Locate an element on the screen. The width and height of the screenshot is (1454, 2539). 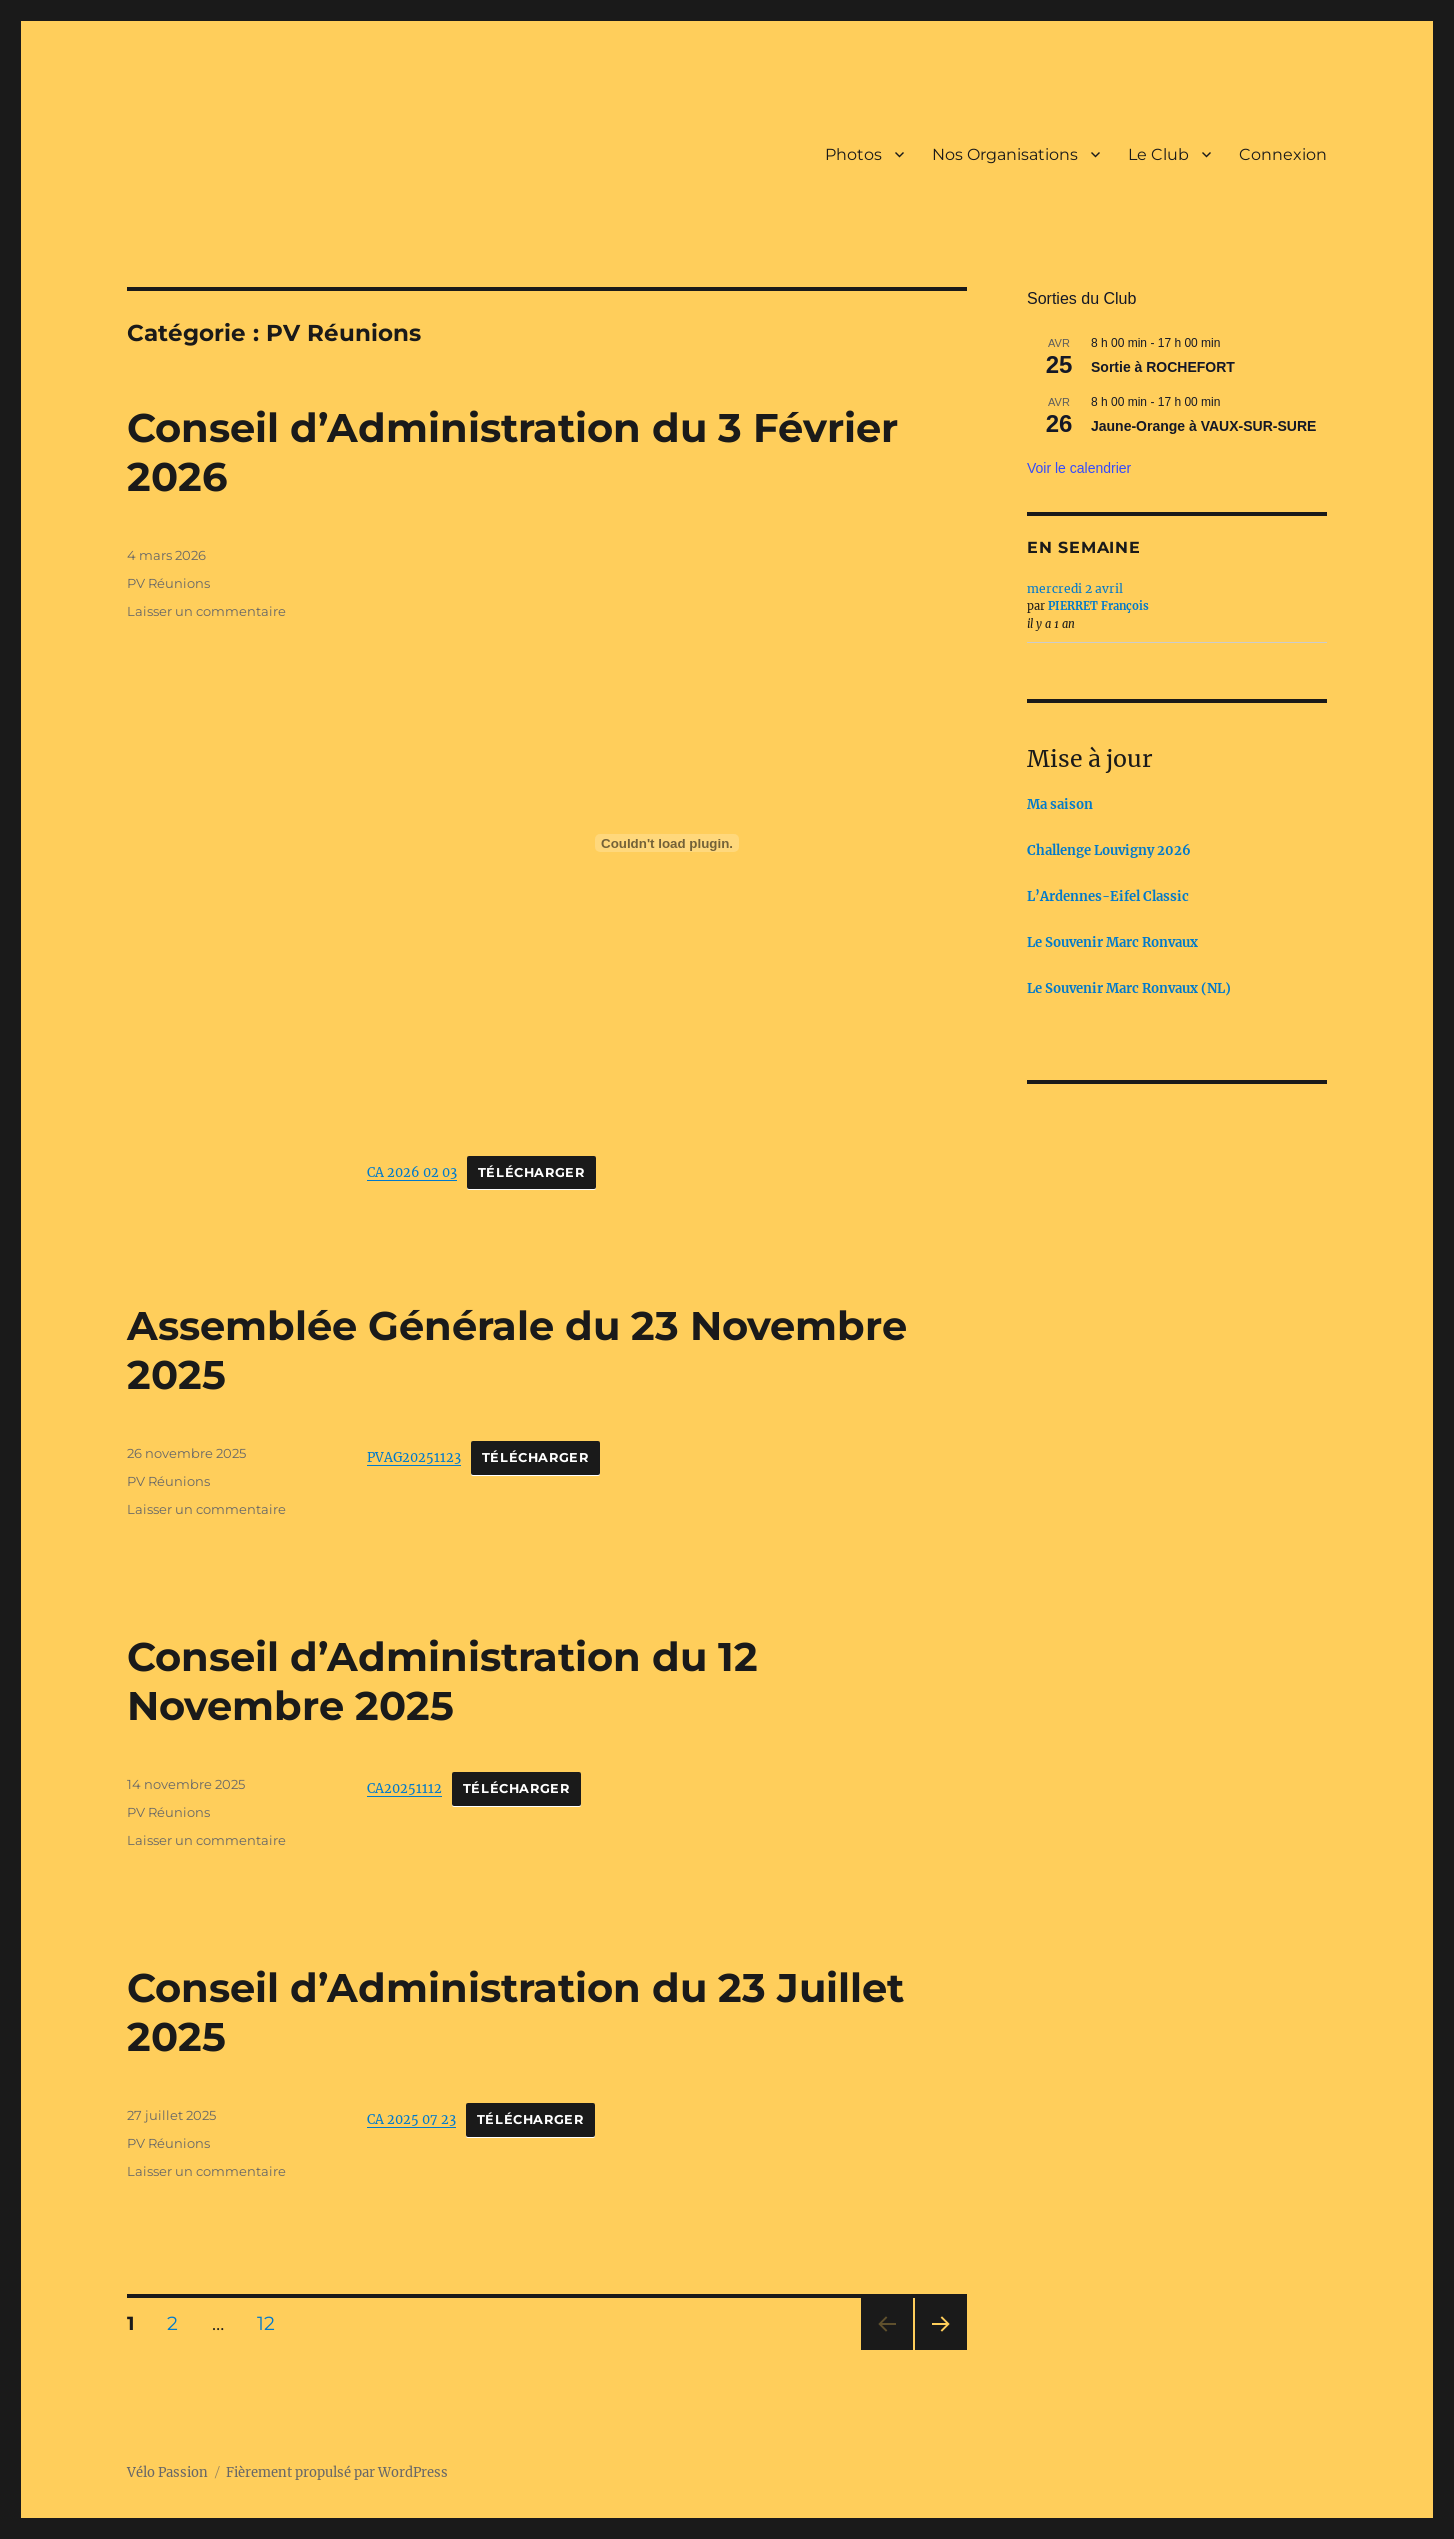
Photos is located at coordinates (853, 154).